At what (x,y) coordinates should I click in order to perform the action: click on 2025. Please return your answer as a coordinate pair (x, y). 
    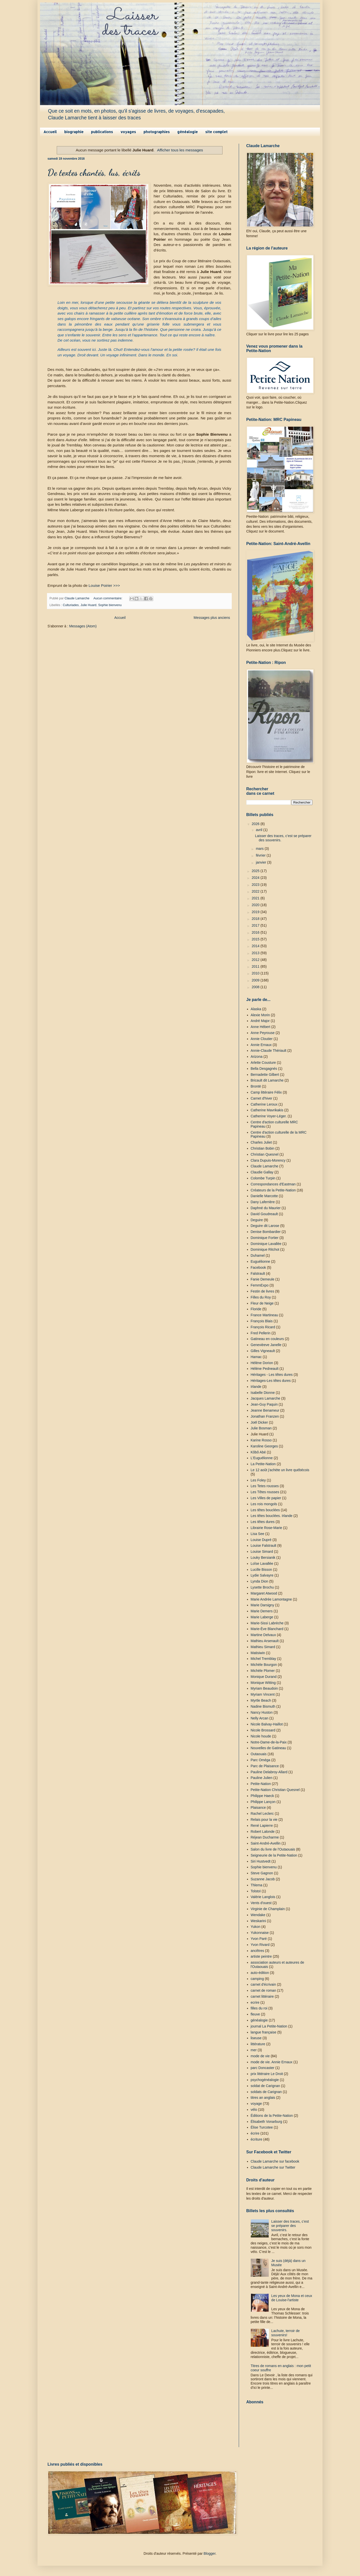
    Looking at the image, I should click on (256, 871).